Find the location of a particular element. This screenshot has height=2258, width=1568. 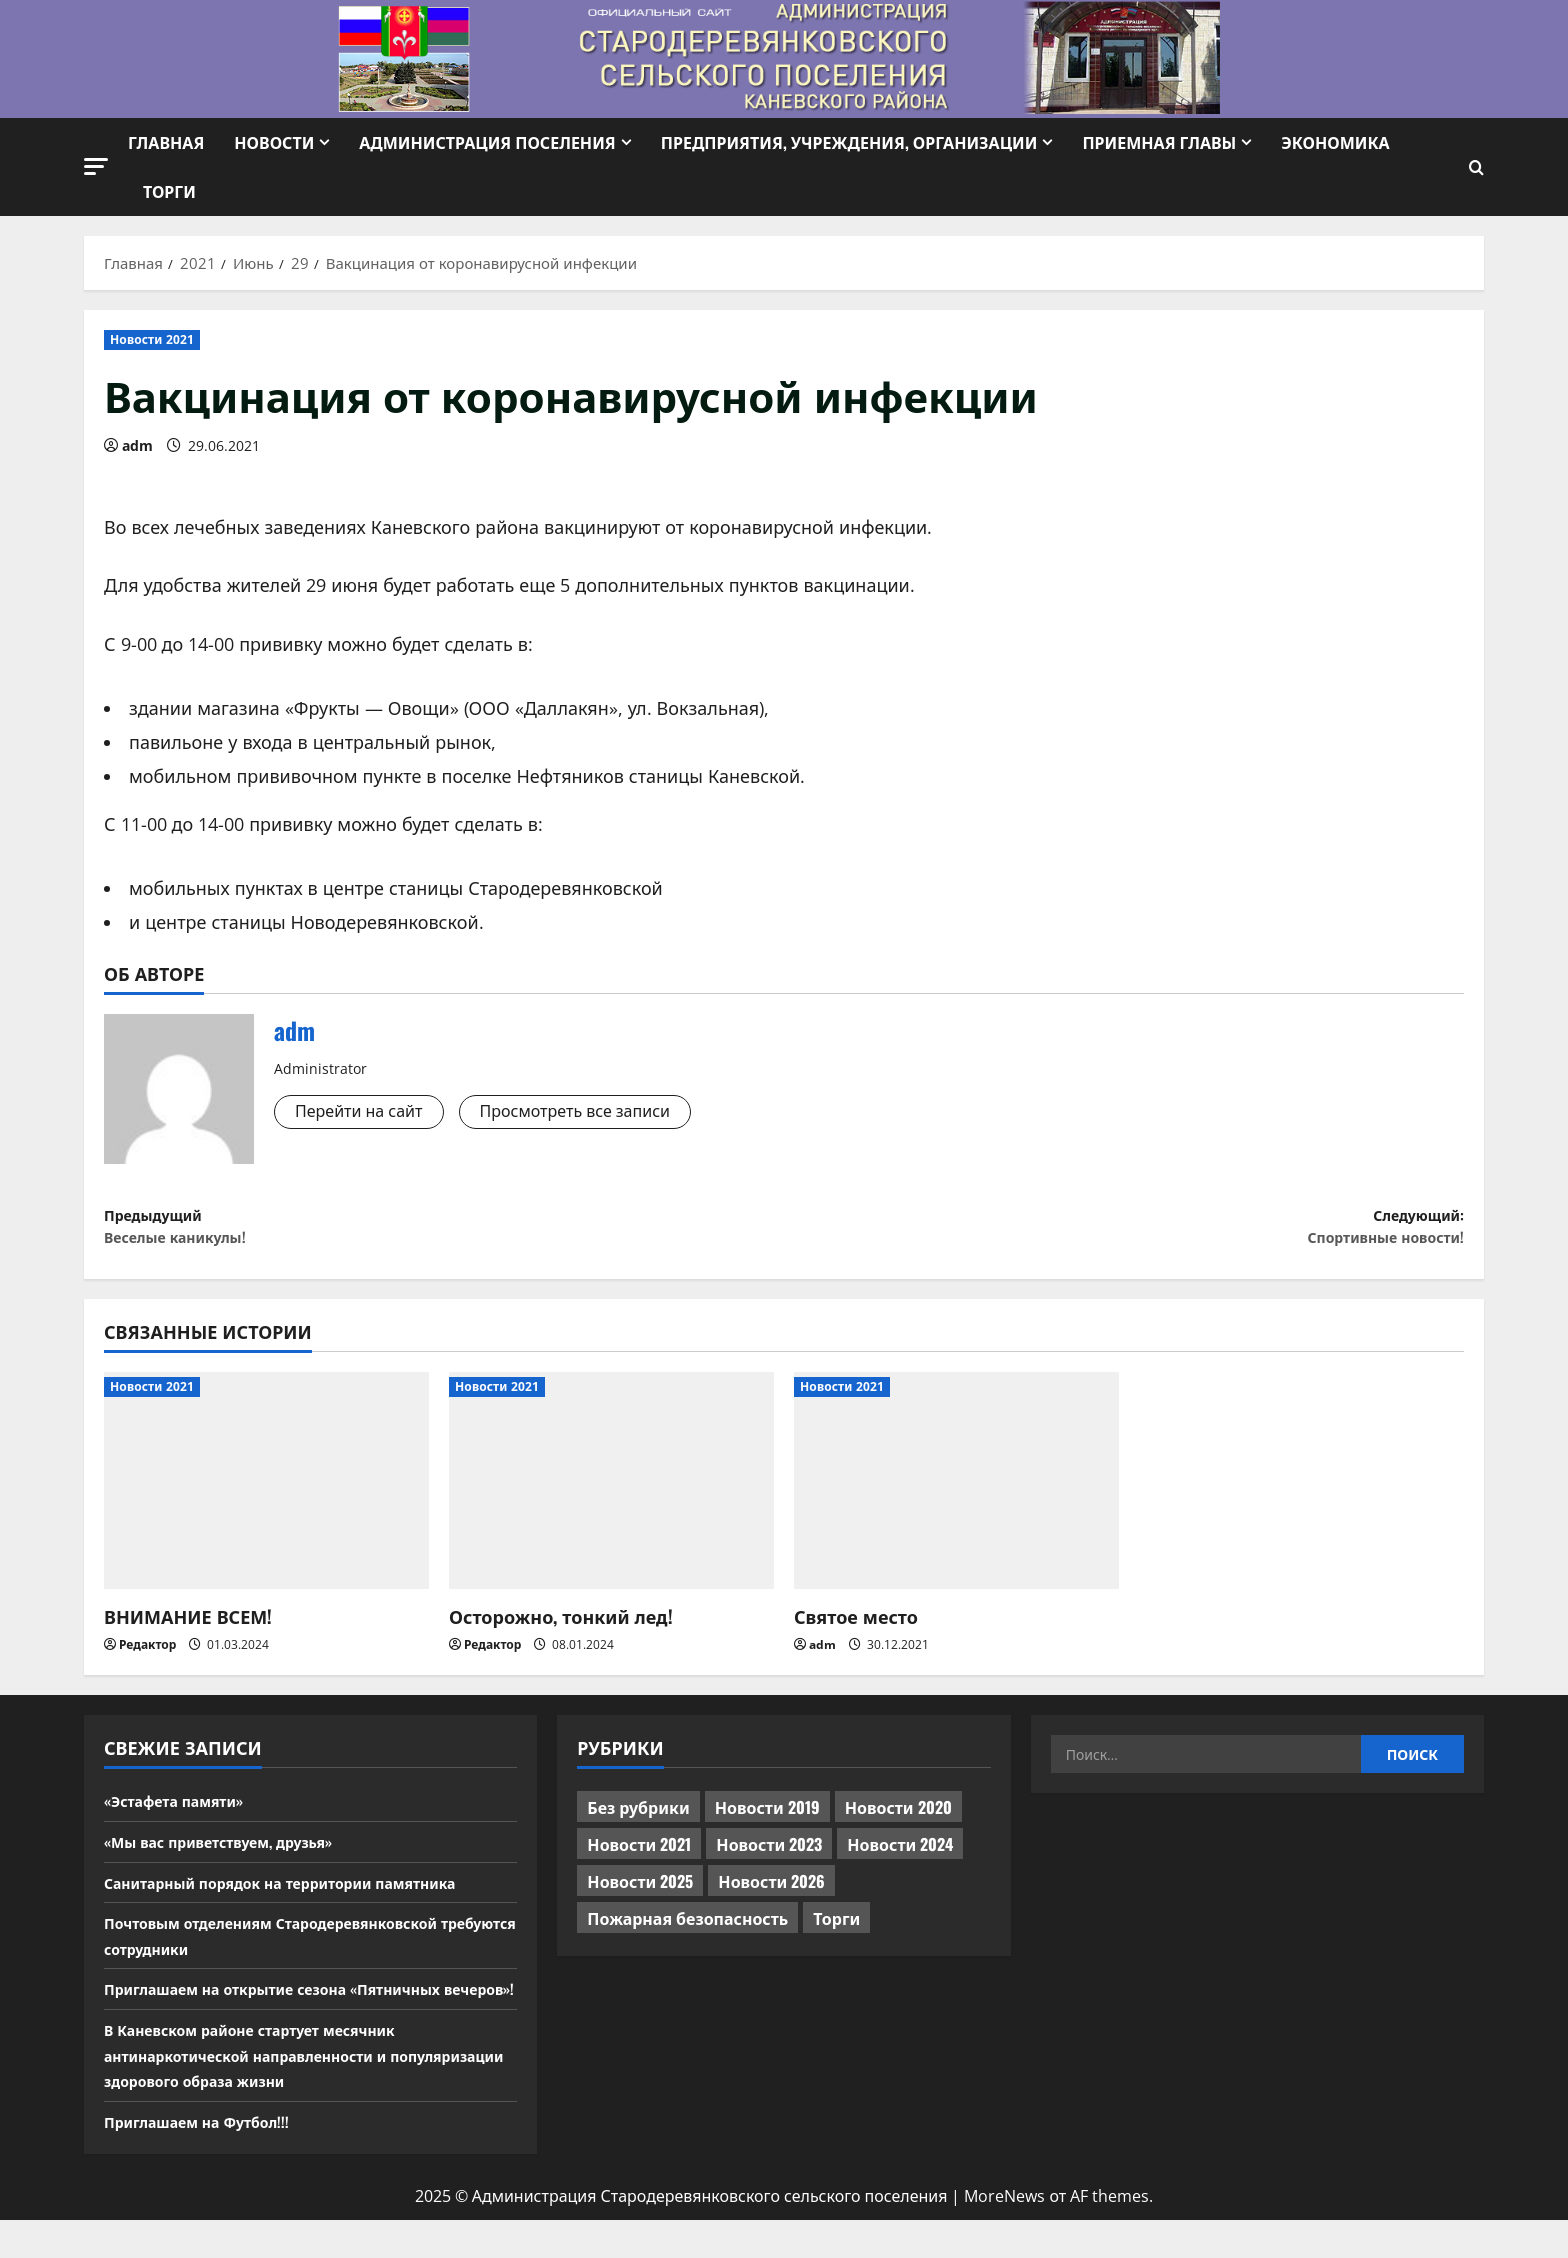

Новости 2026 [Новости 2026 (208 элементов)] is located at coordinates (771, 1894).